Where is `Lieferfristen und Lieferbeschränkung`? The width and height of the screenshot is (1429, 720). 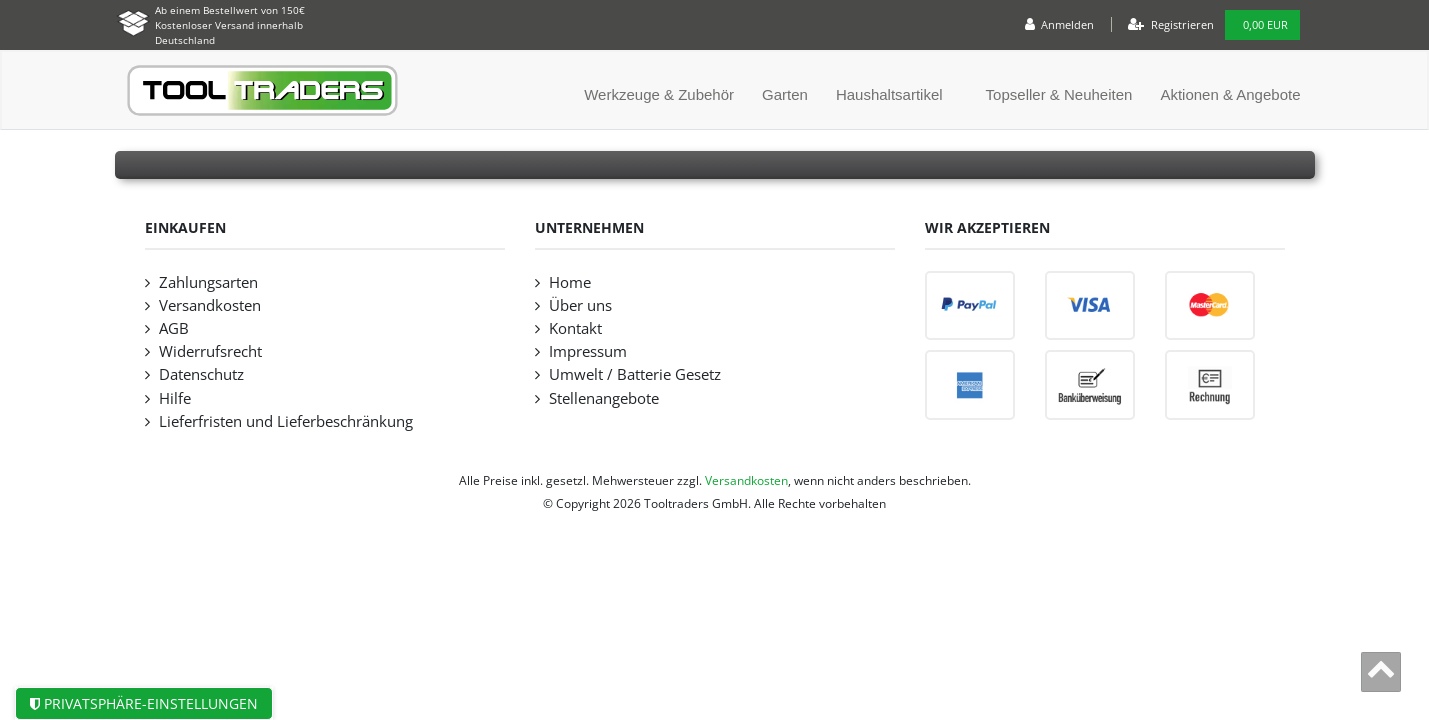
Lieferfristen und Lieferbeschränkung is located at coordinates (286, 421).